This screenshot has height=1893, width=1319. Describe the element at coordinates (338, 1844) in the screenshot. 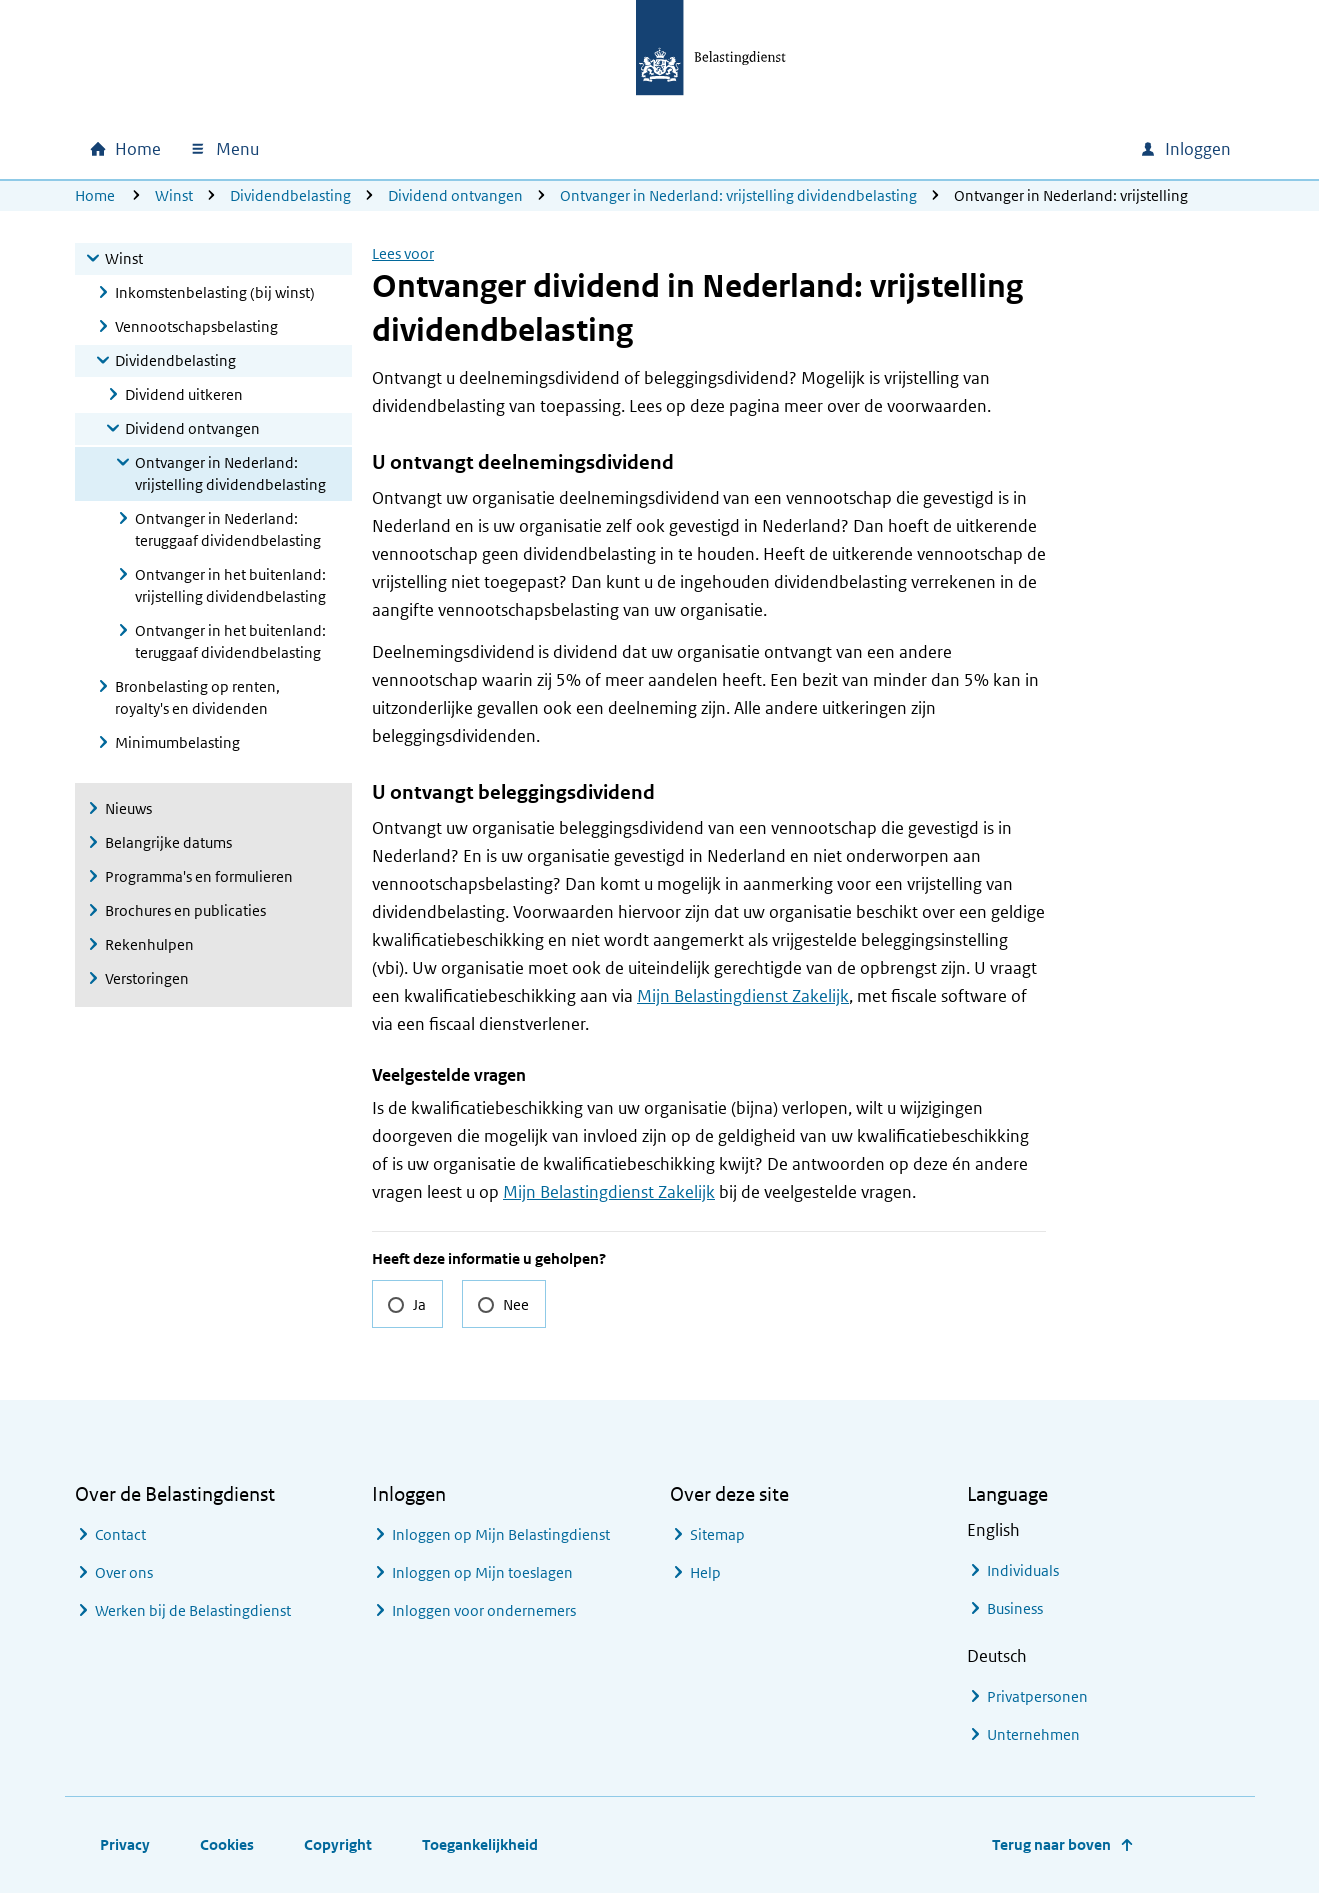

I see `Copyright` at that location.